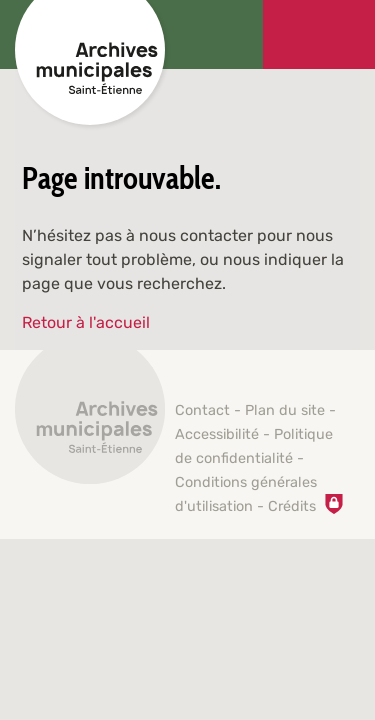  Describe the element at coordinates (86, 322) in the screenshot. I see `Retour à l'accueil` at that location.